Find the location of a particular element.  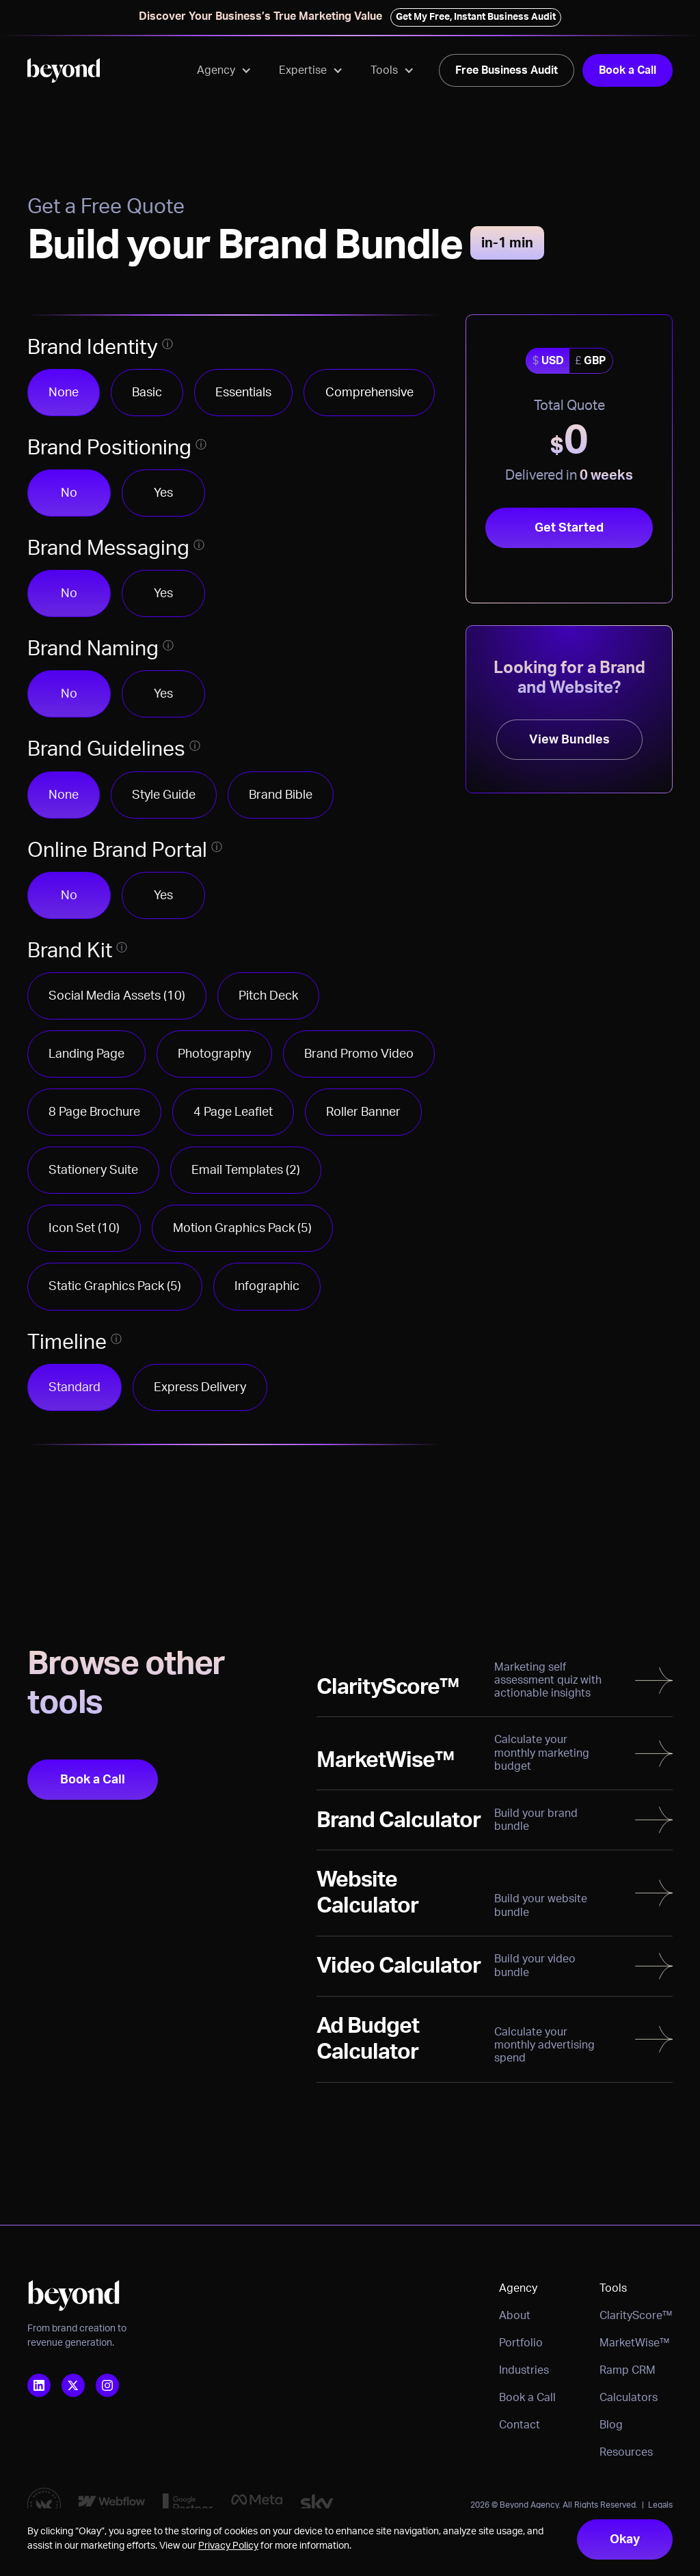

Privacy Policy is located at coordinates (228, 2546).